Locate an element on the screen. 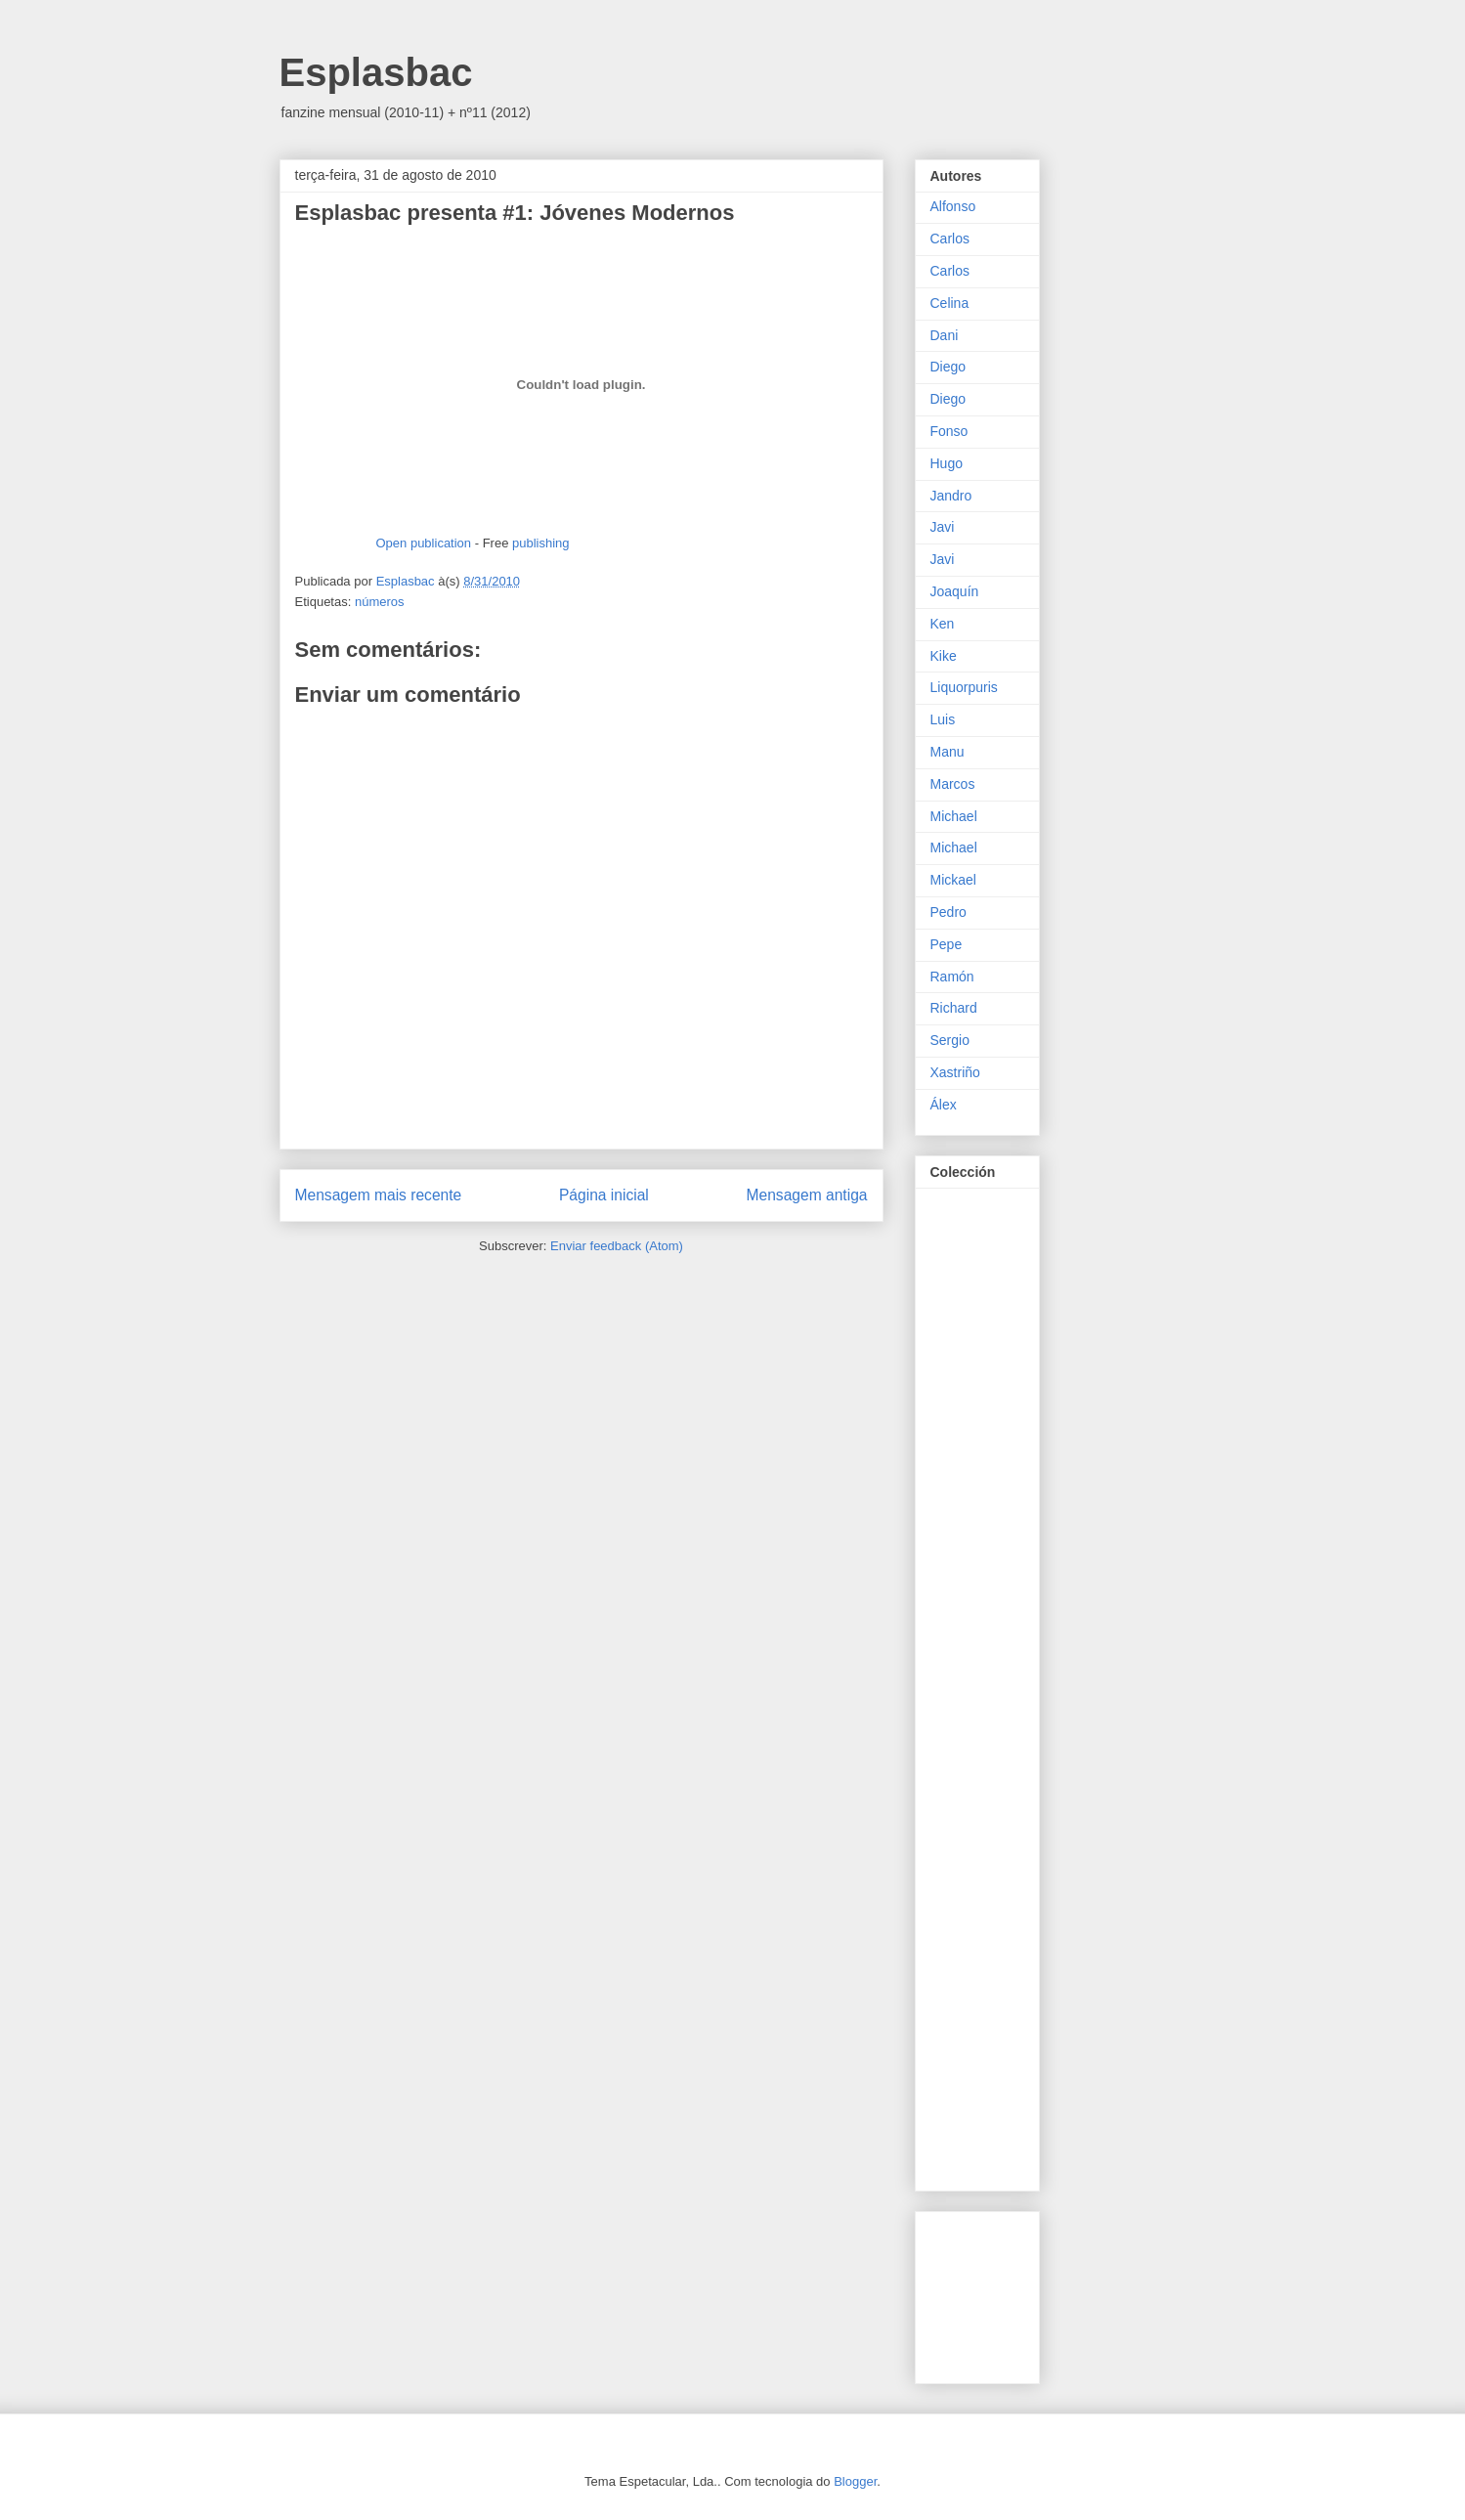  Kike is located at coordinates (943, 656).